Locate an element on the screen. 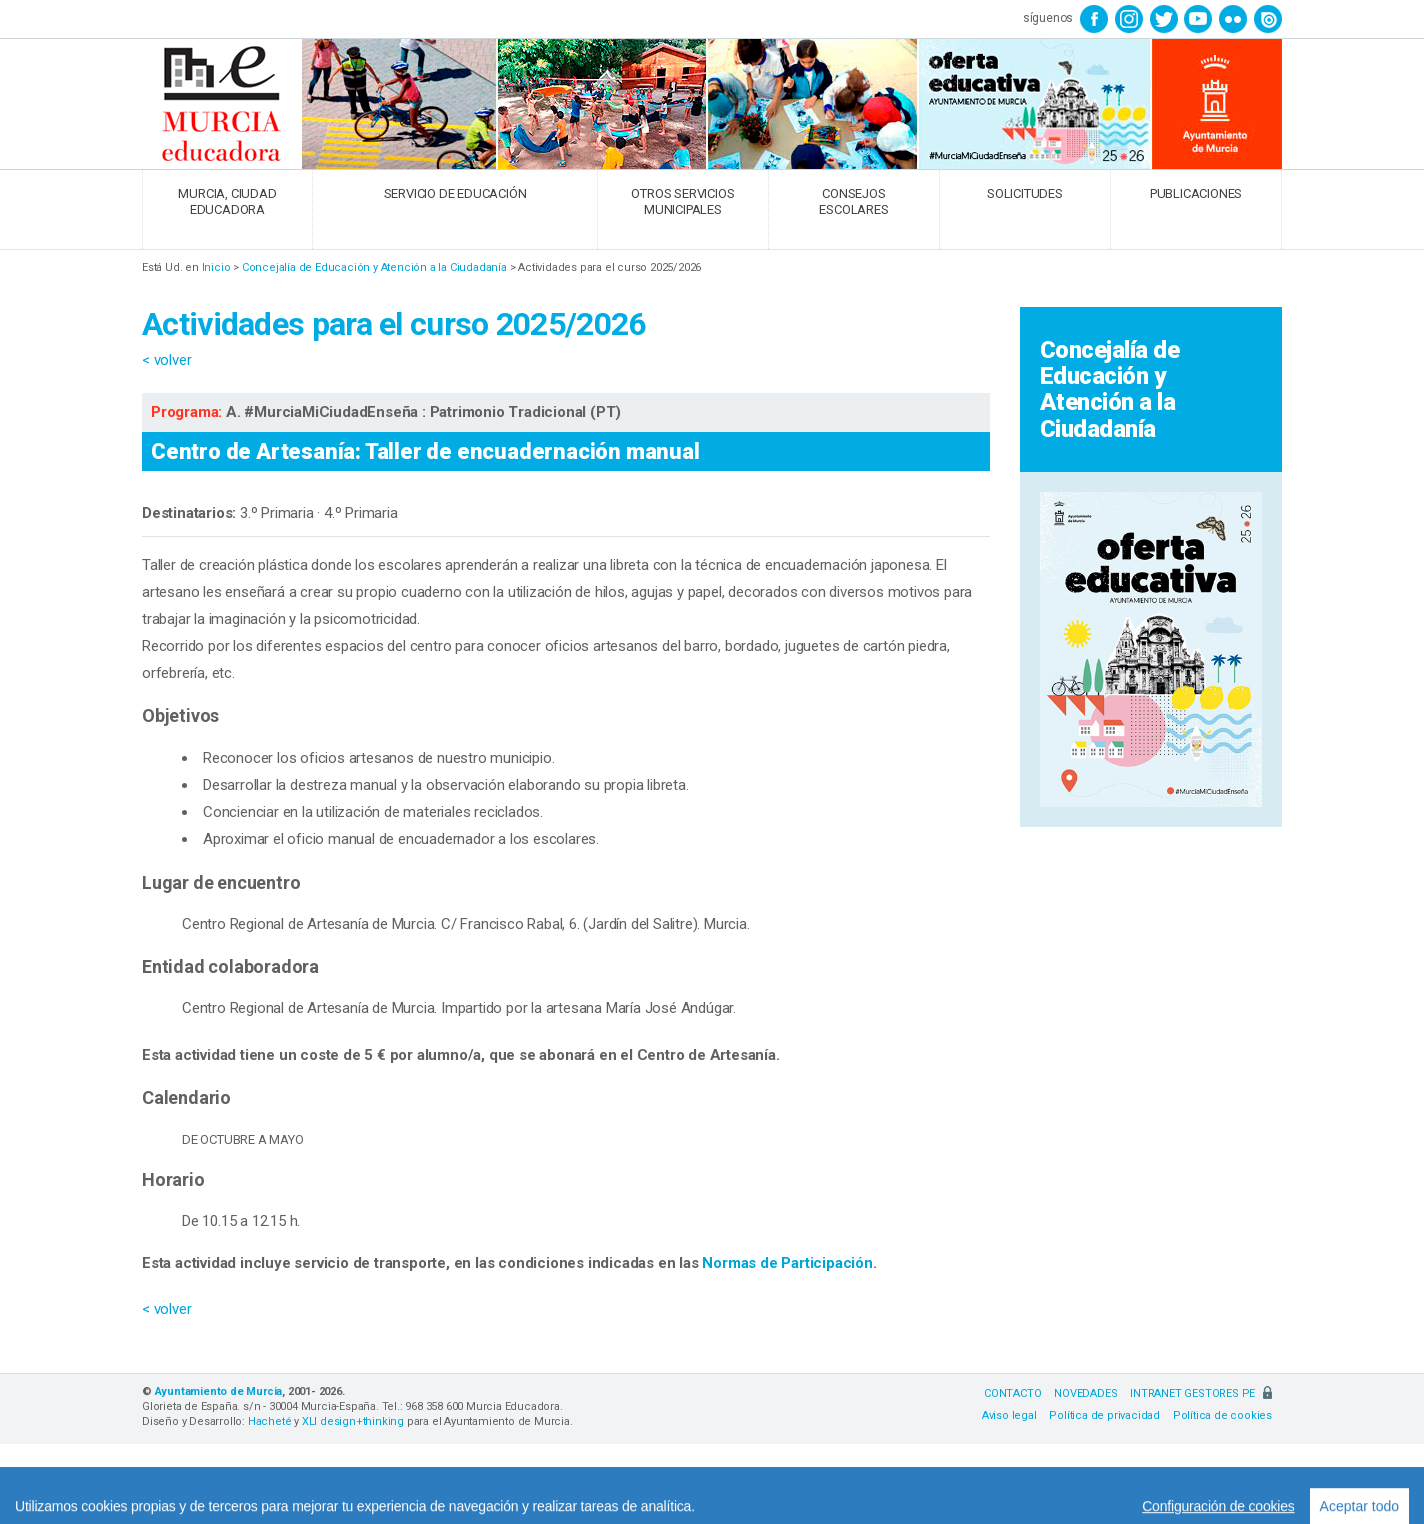  XLI design+thinking is located at coordinates (353, 1421).